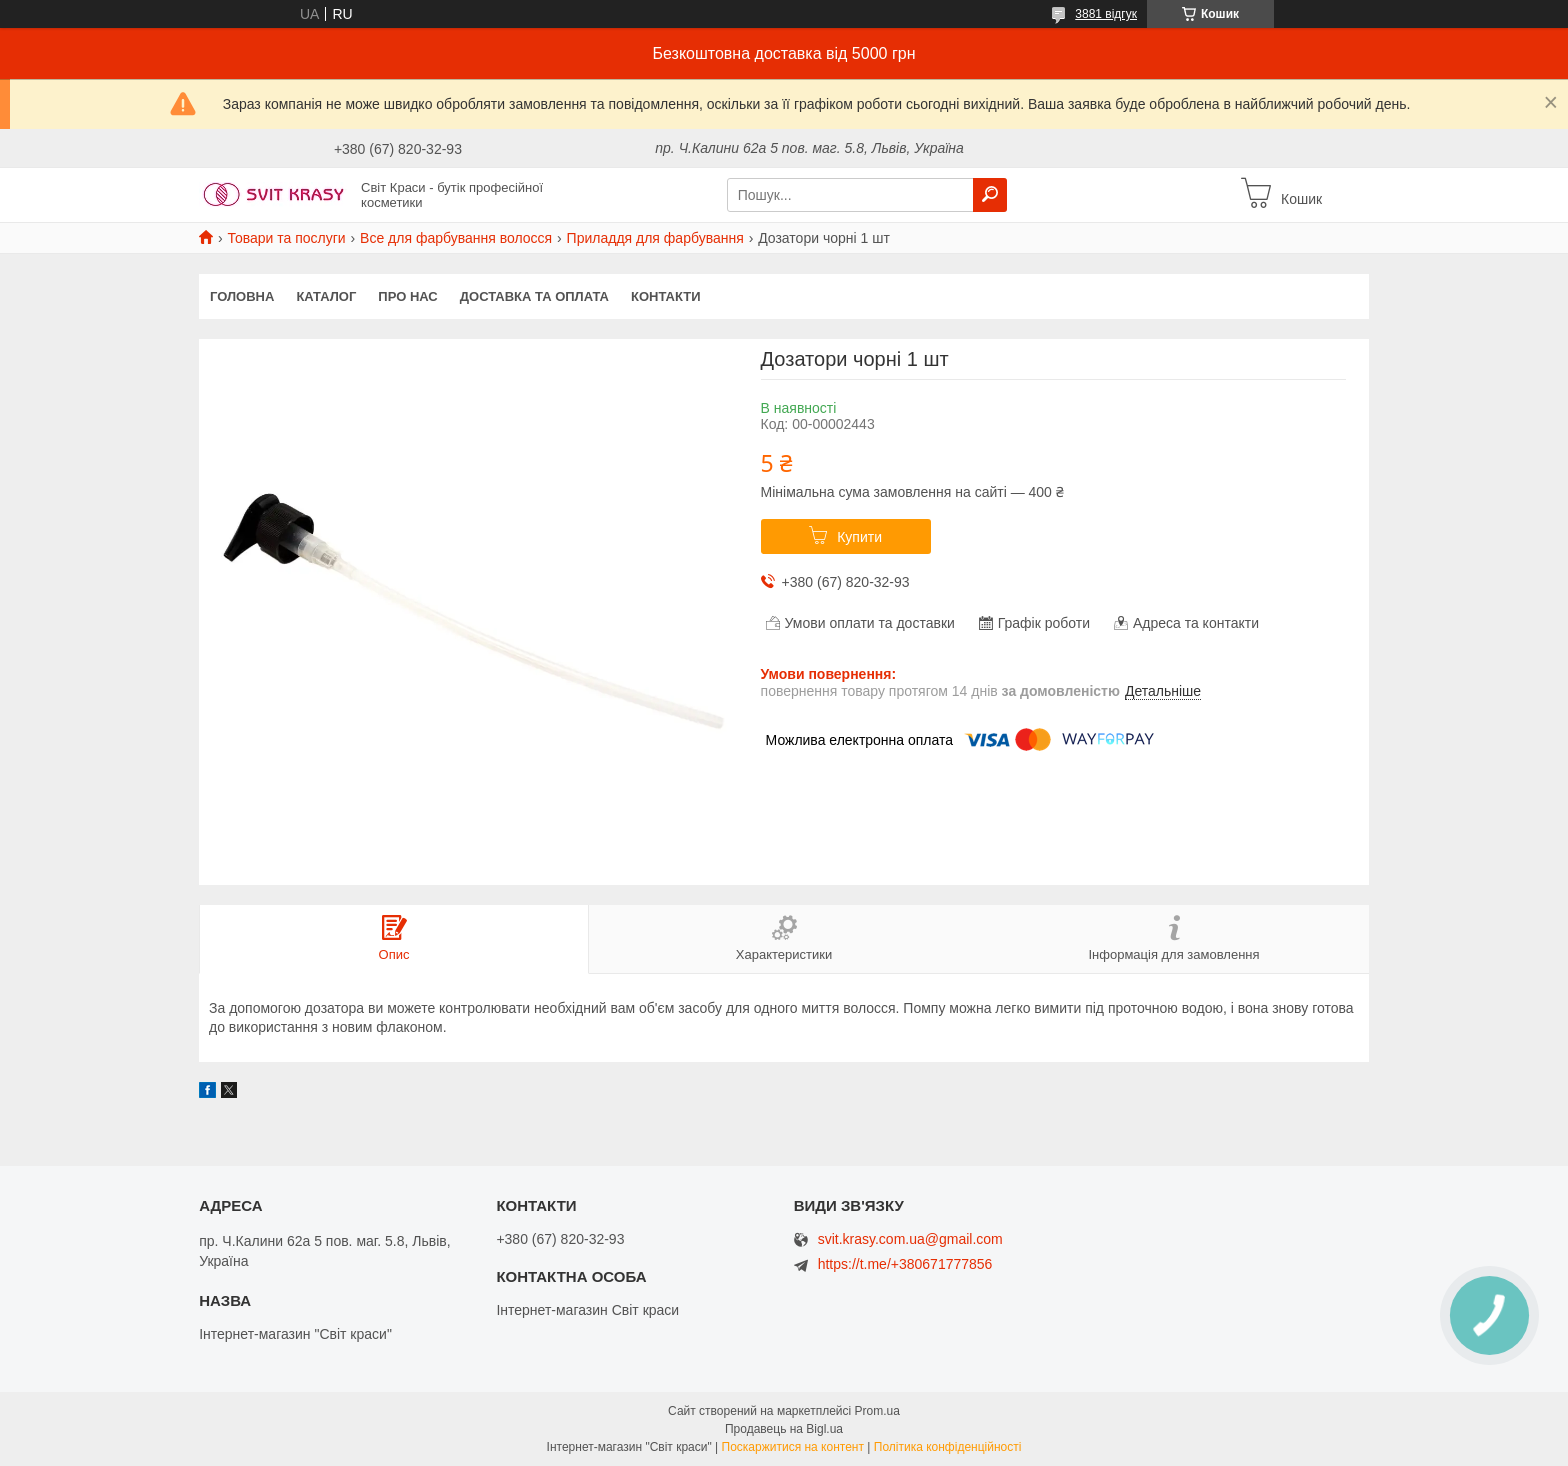  I want to click on Приладдя для фарбування, so click(655, 238).